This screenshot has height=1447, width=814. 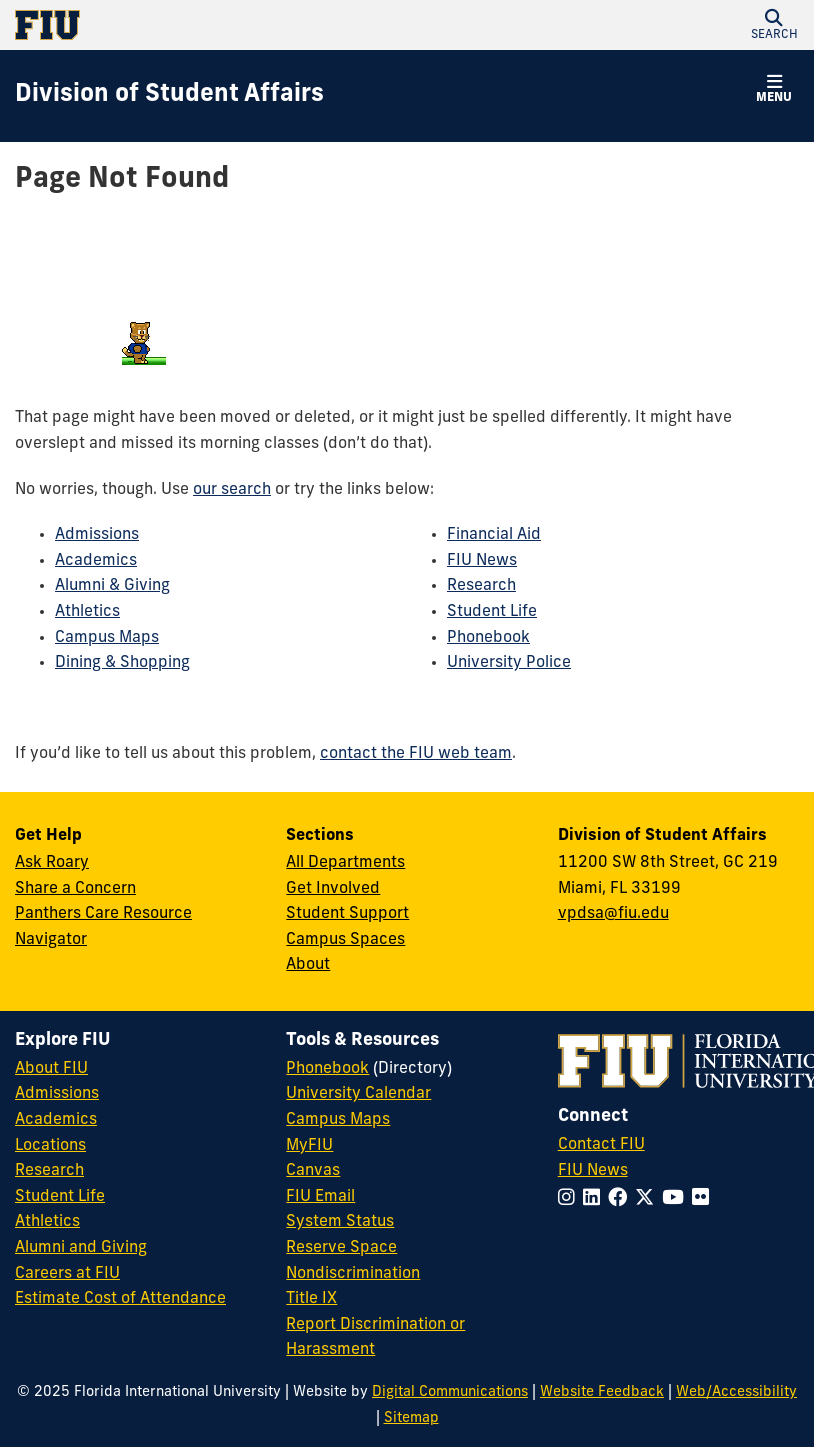 What do you see at coordinates (56, 1120) in the screenshot?
I see `Academics [FIU Academics]` at bounding box center [56, 1120].